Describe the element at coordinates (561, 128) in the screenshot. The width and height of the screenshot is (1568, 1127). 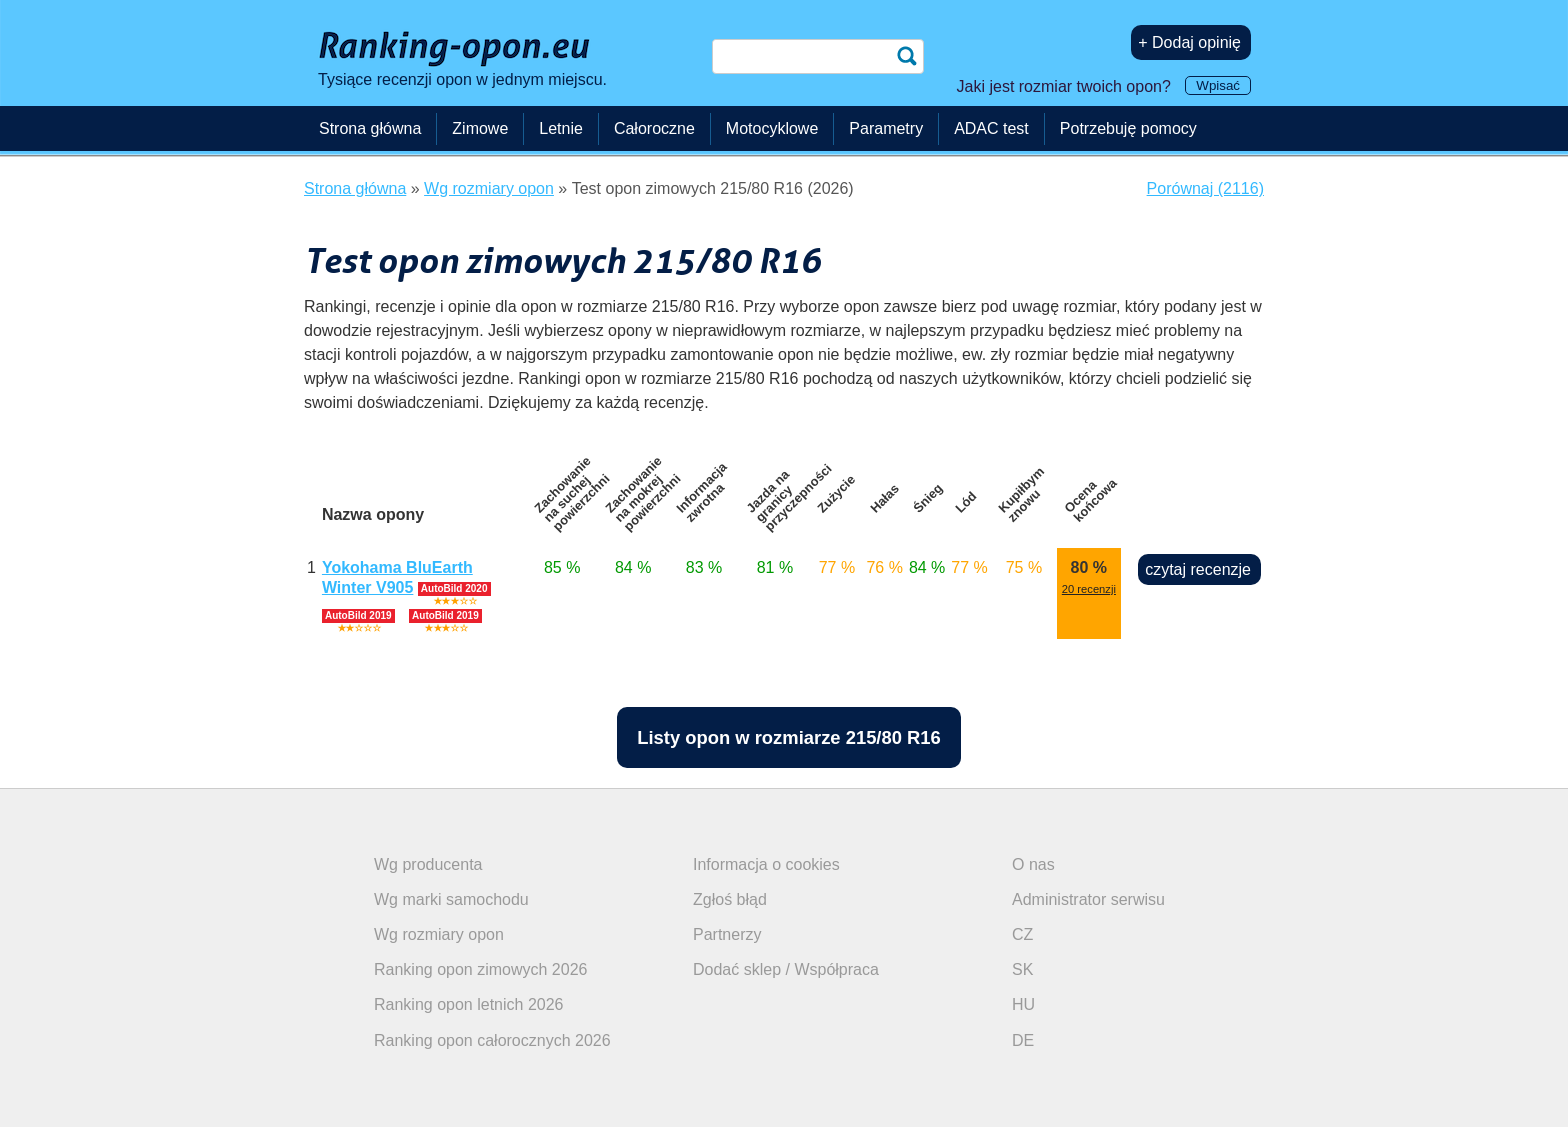
I see `Letnie` at that location.